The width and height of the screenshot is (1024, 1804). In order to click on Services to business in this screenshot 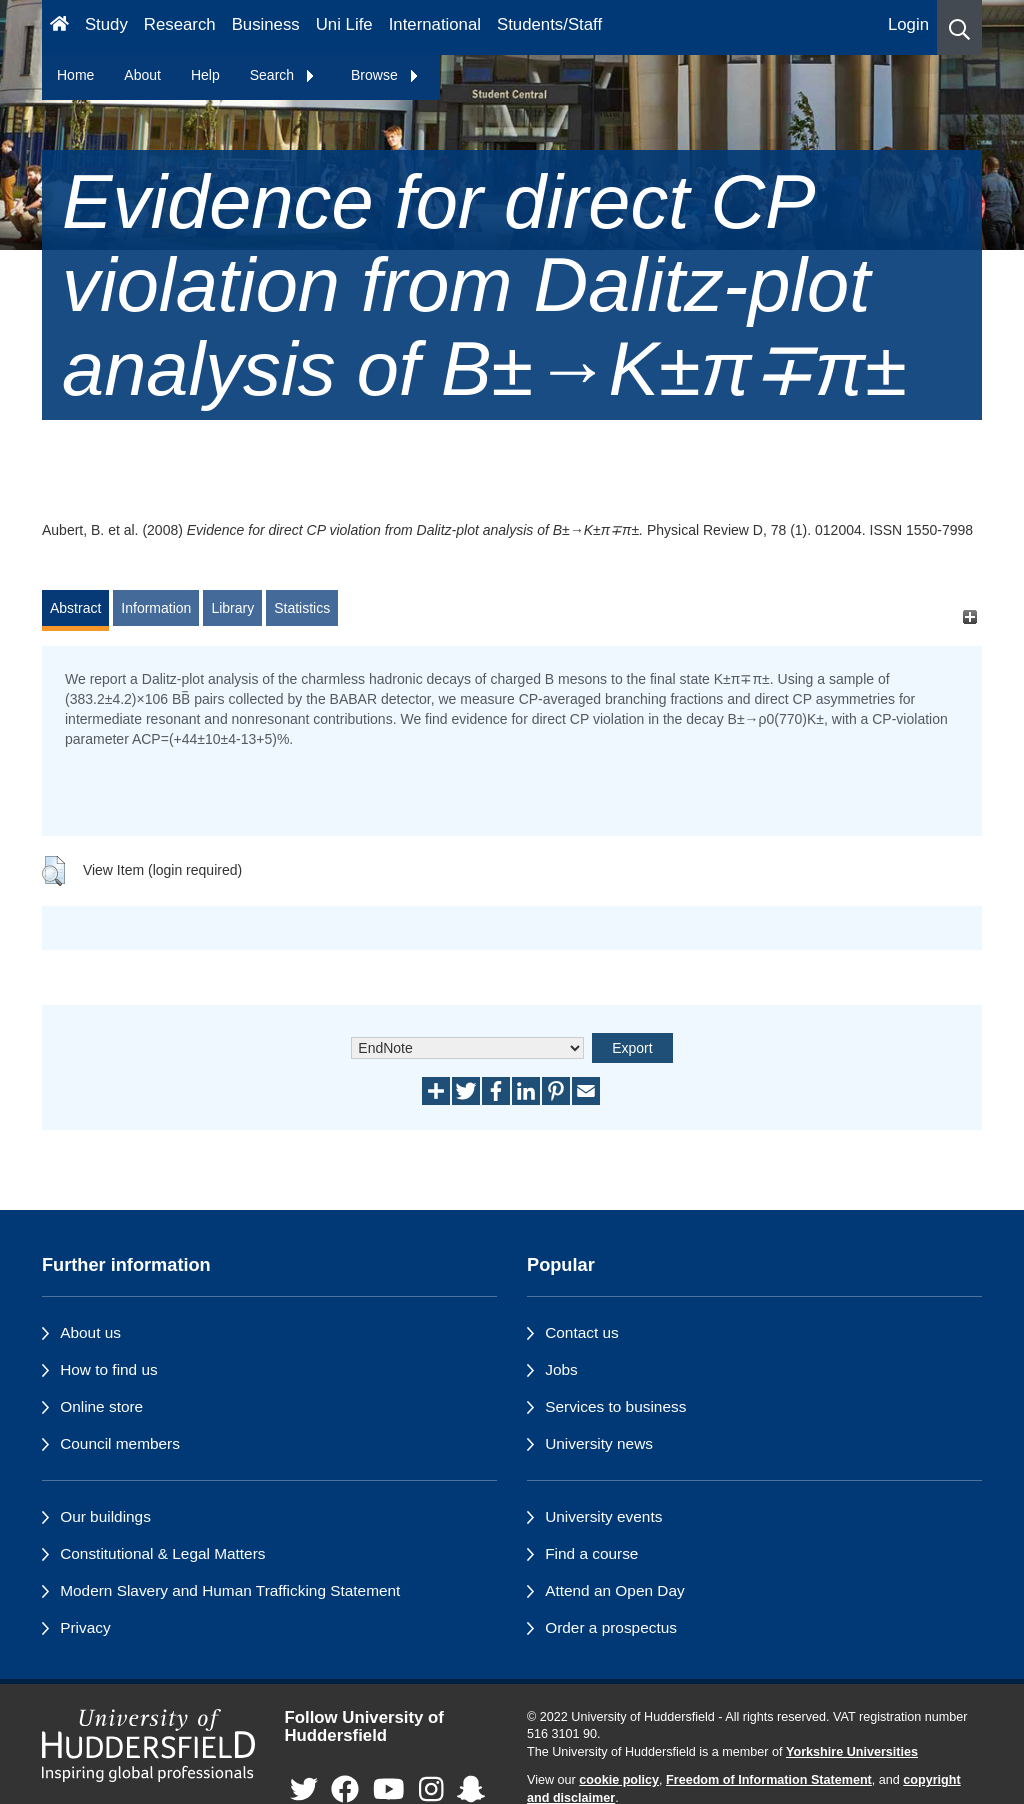, I will do `click(615, 1406)`.